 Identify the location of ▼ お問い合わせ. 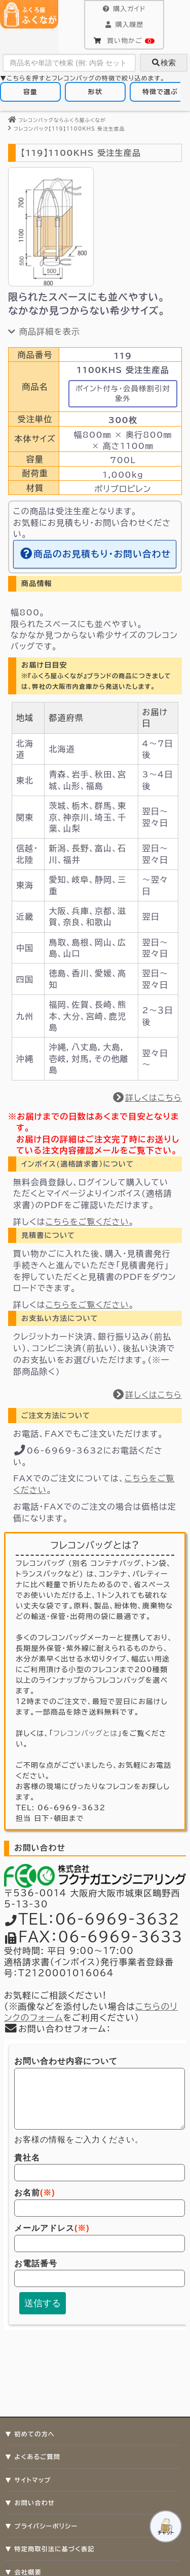
(30, 2503).